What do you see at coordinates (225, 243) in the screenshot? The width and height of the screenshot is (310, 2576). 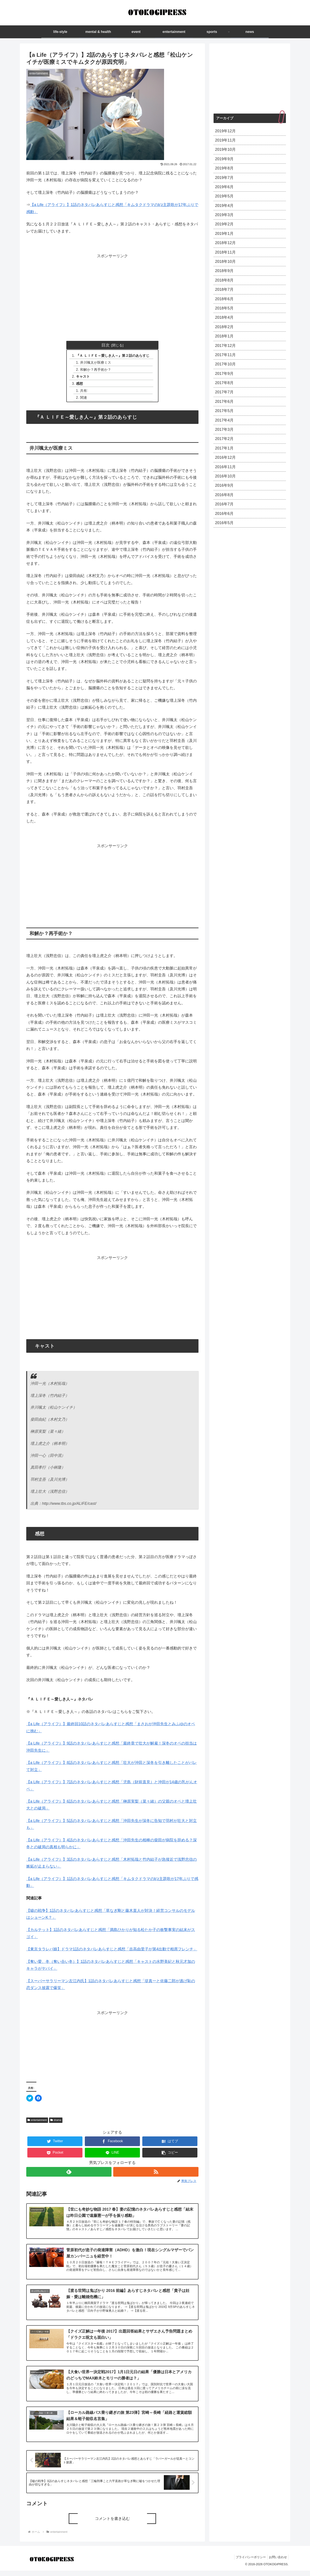 I see `2018年12月` at bounding box center [225, 243].